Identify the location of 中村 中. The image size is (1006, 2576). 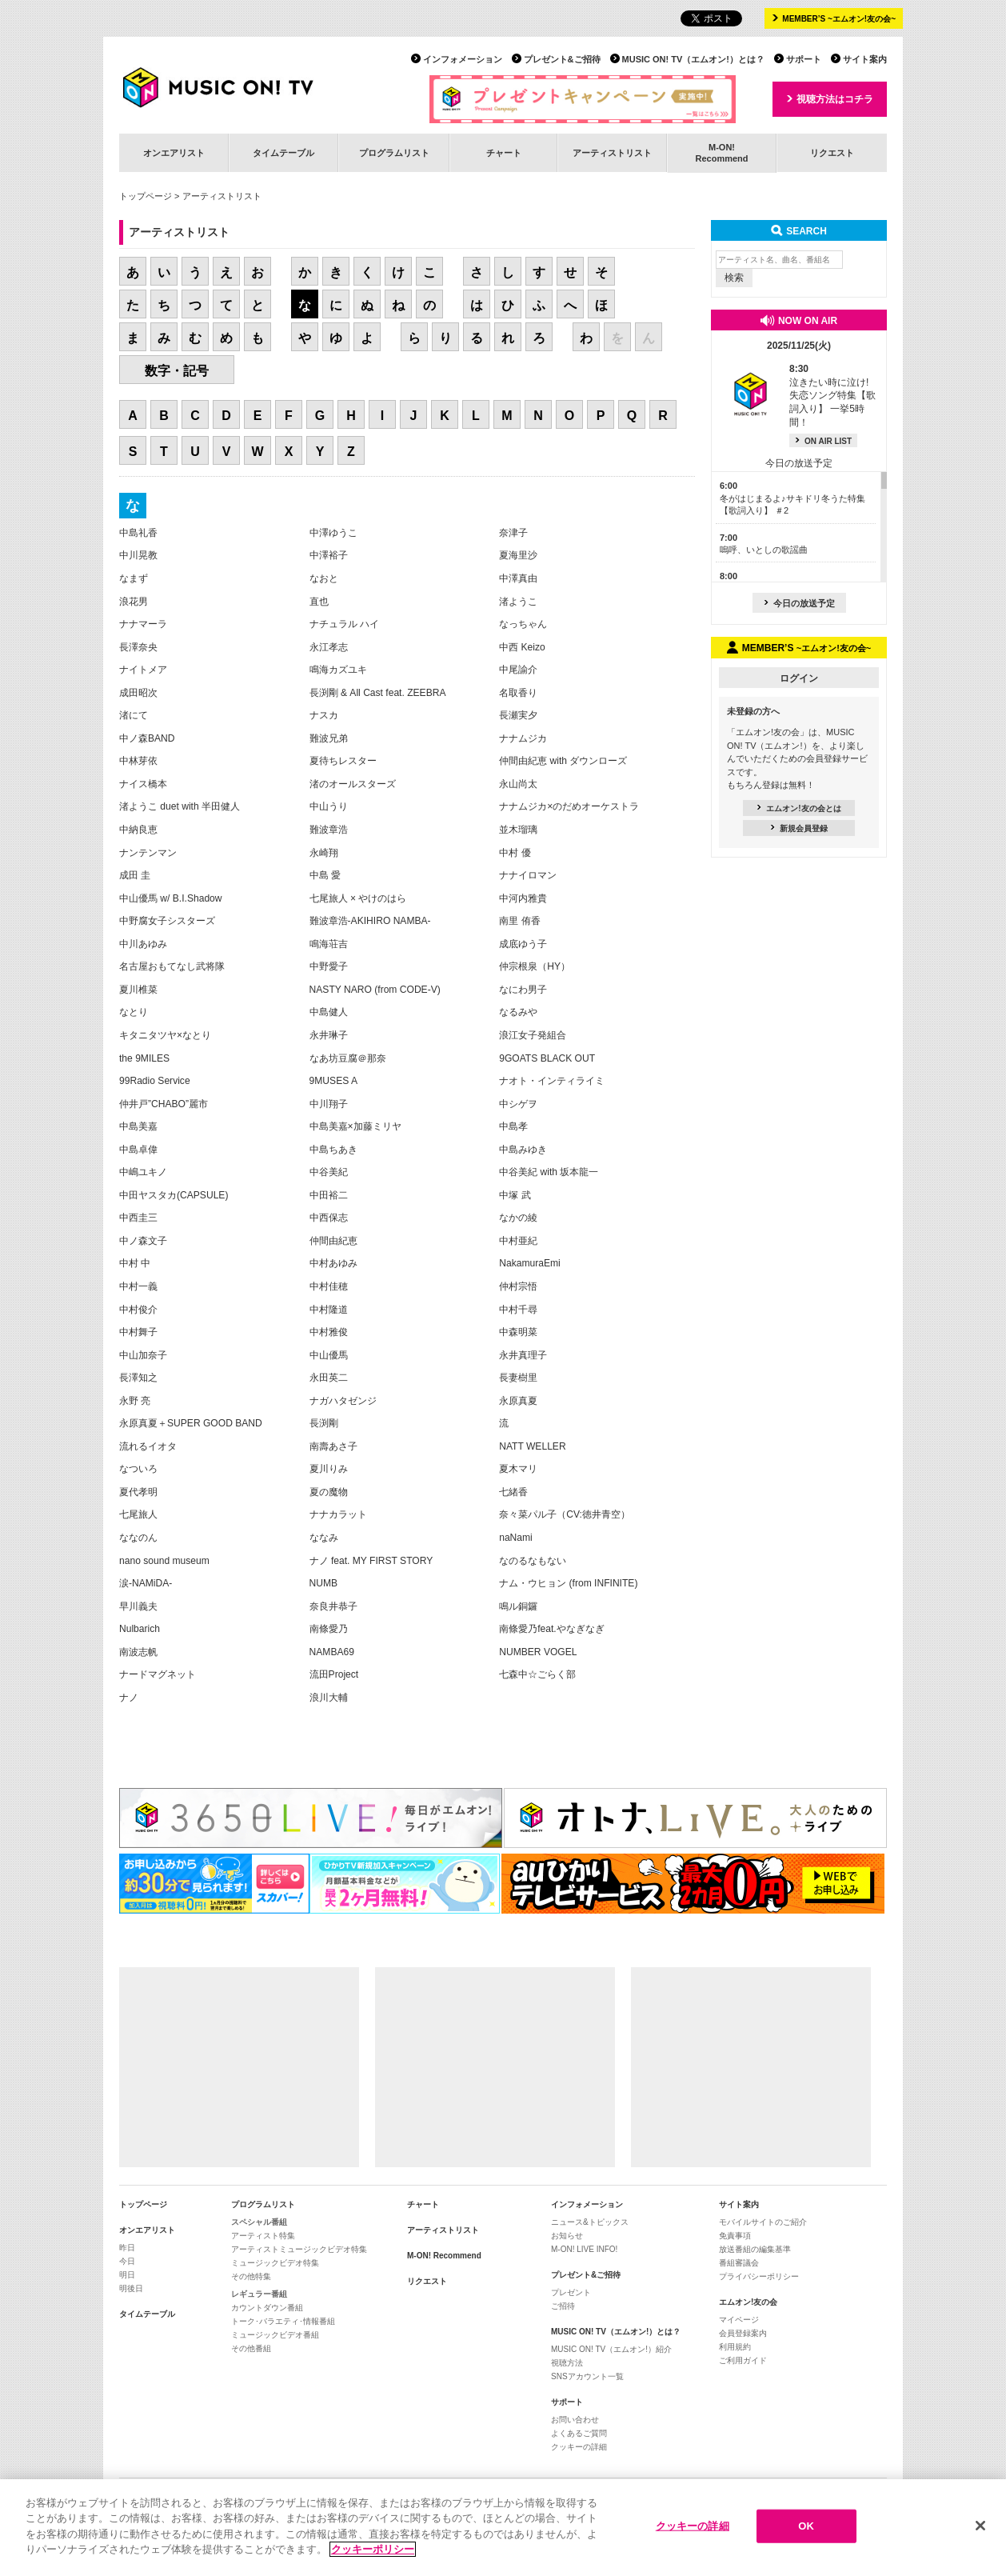
(134, 1263).